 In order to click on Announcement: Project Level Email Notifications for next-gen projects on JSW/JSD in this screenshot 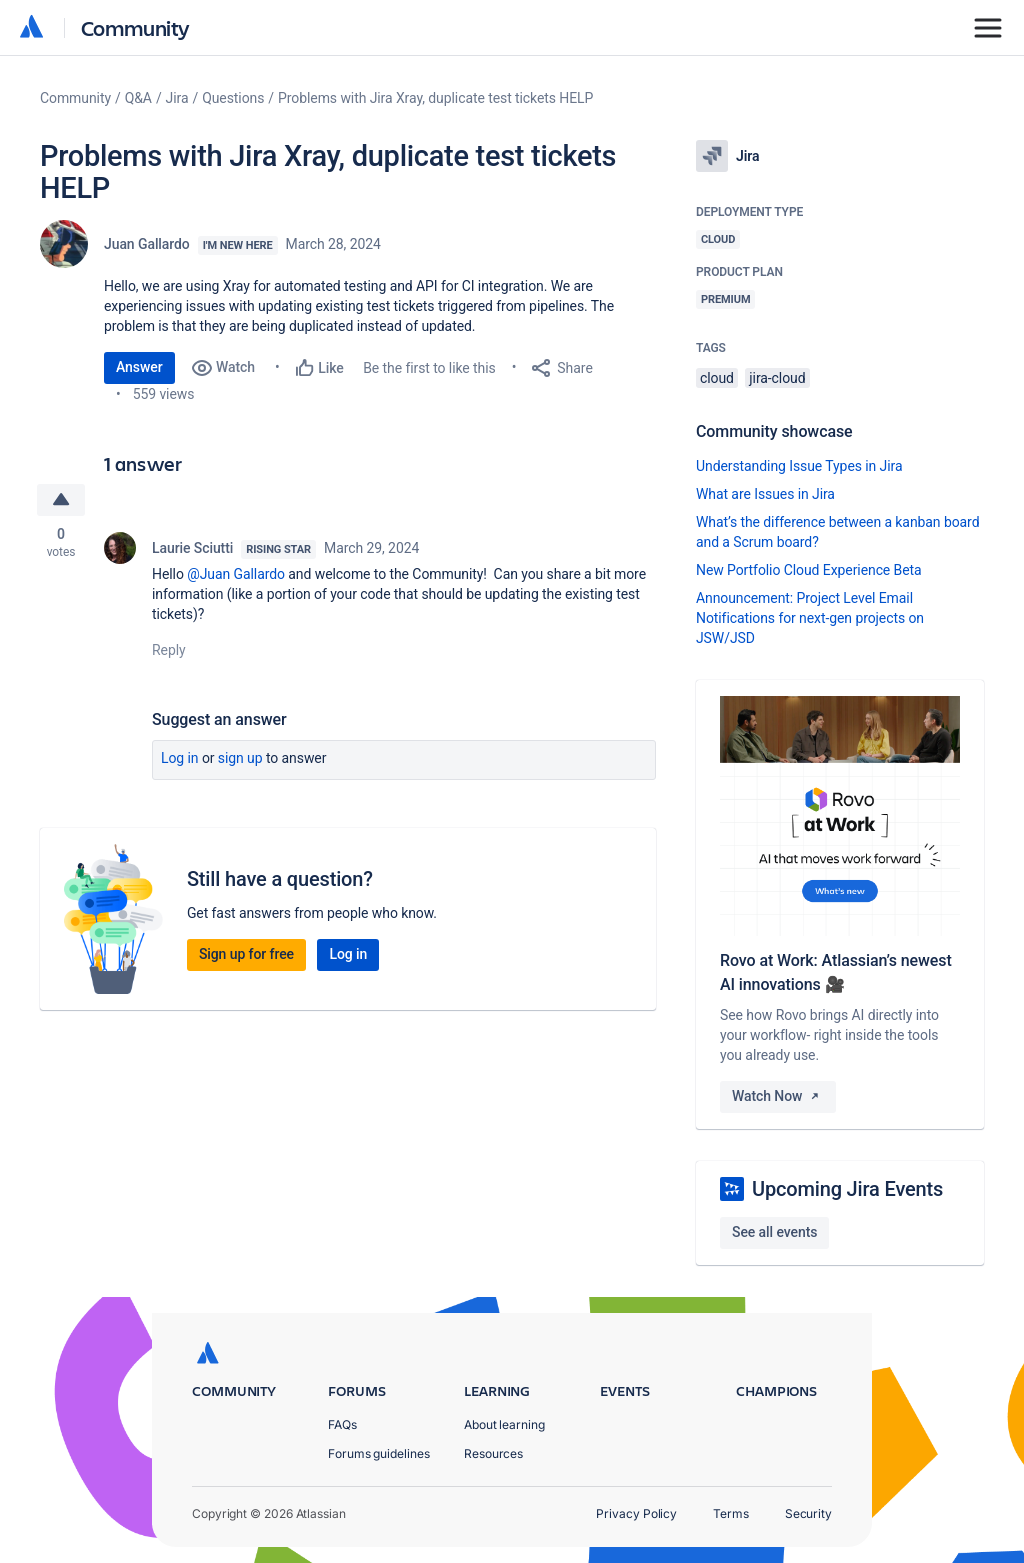, I will do `click(810, 618)`.